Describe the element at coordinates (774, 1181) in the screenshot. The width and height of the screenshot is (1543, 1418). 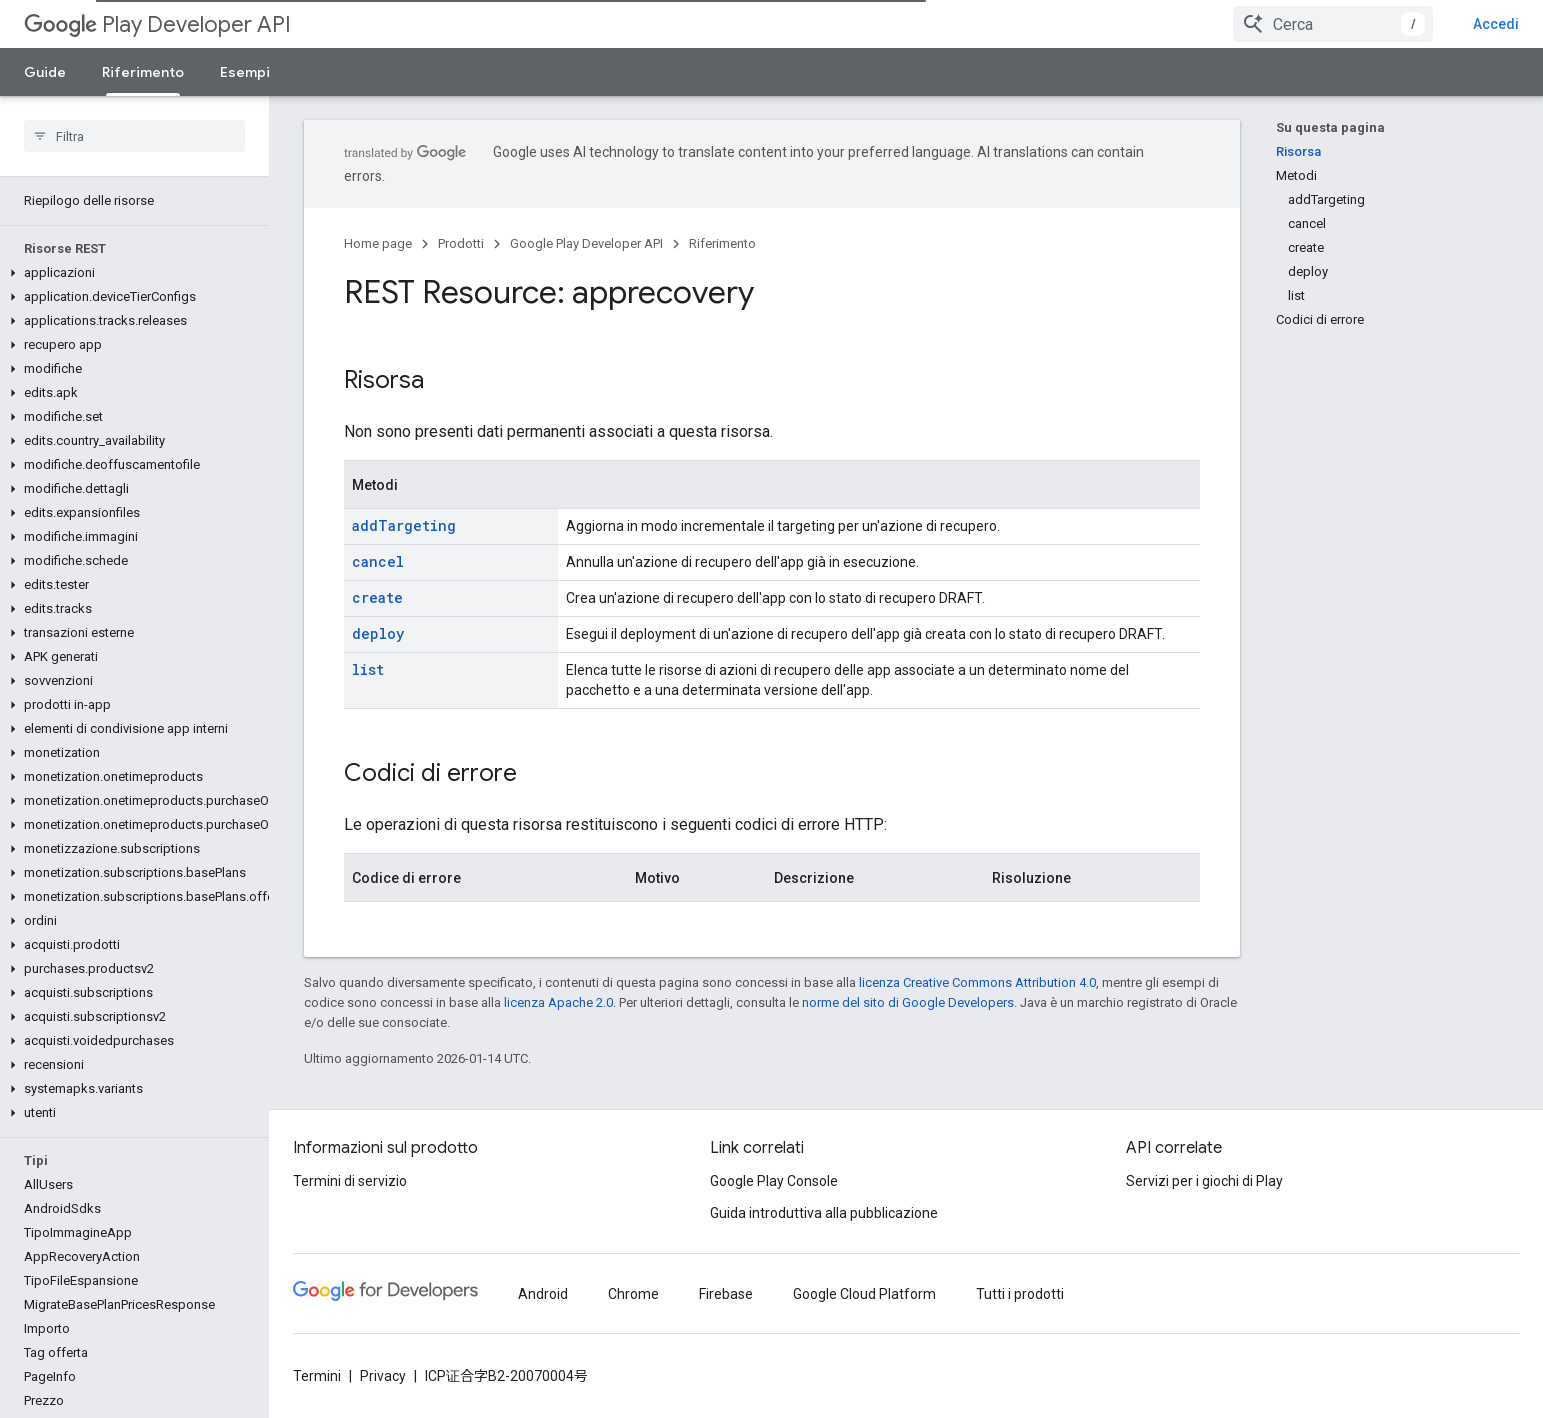
I see `Google Play Console` at that location.